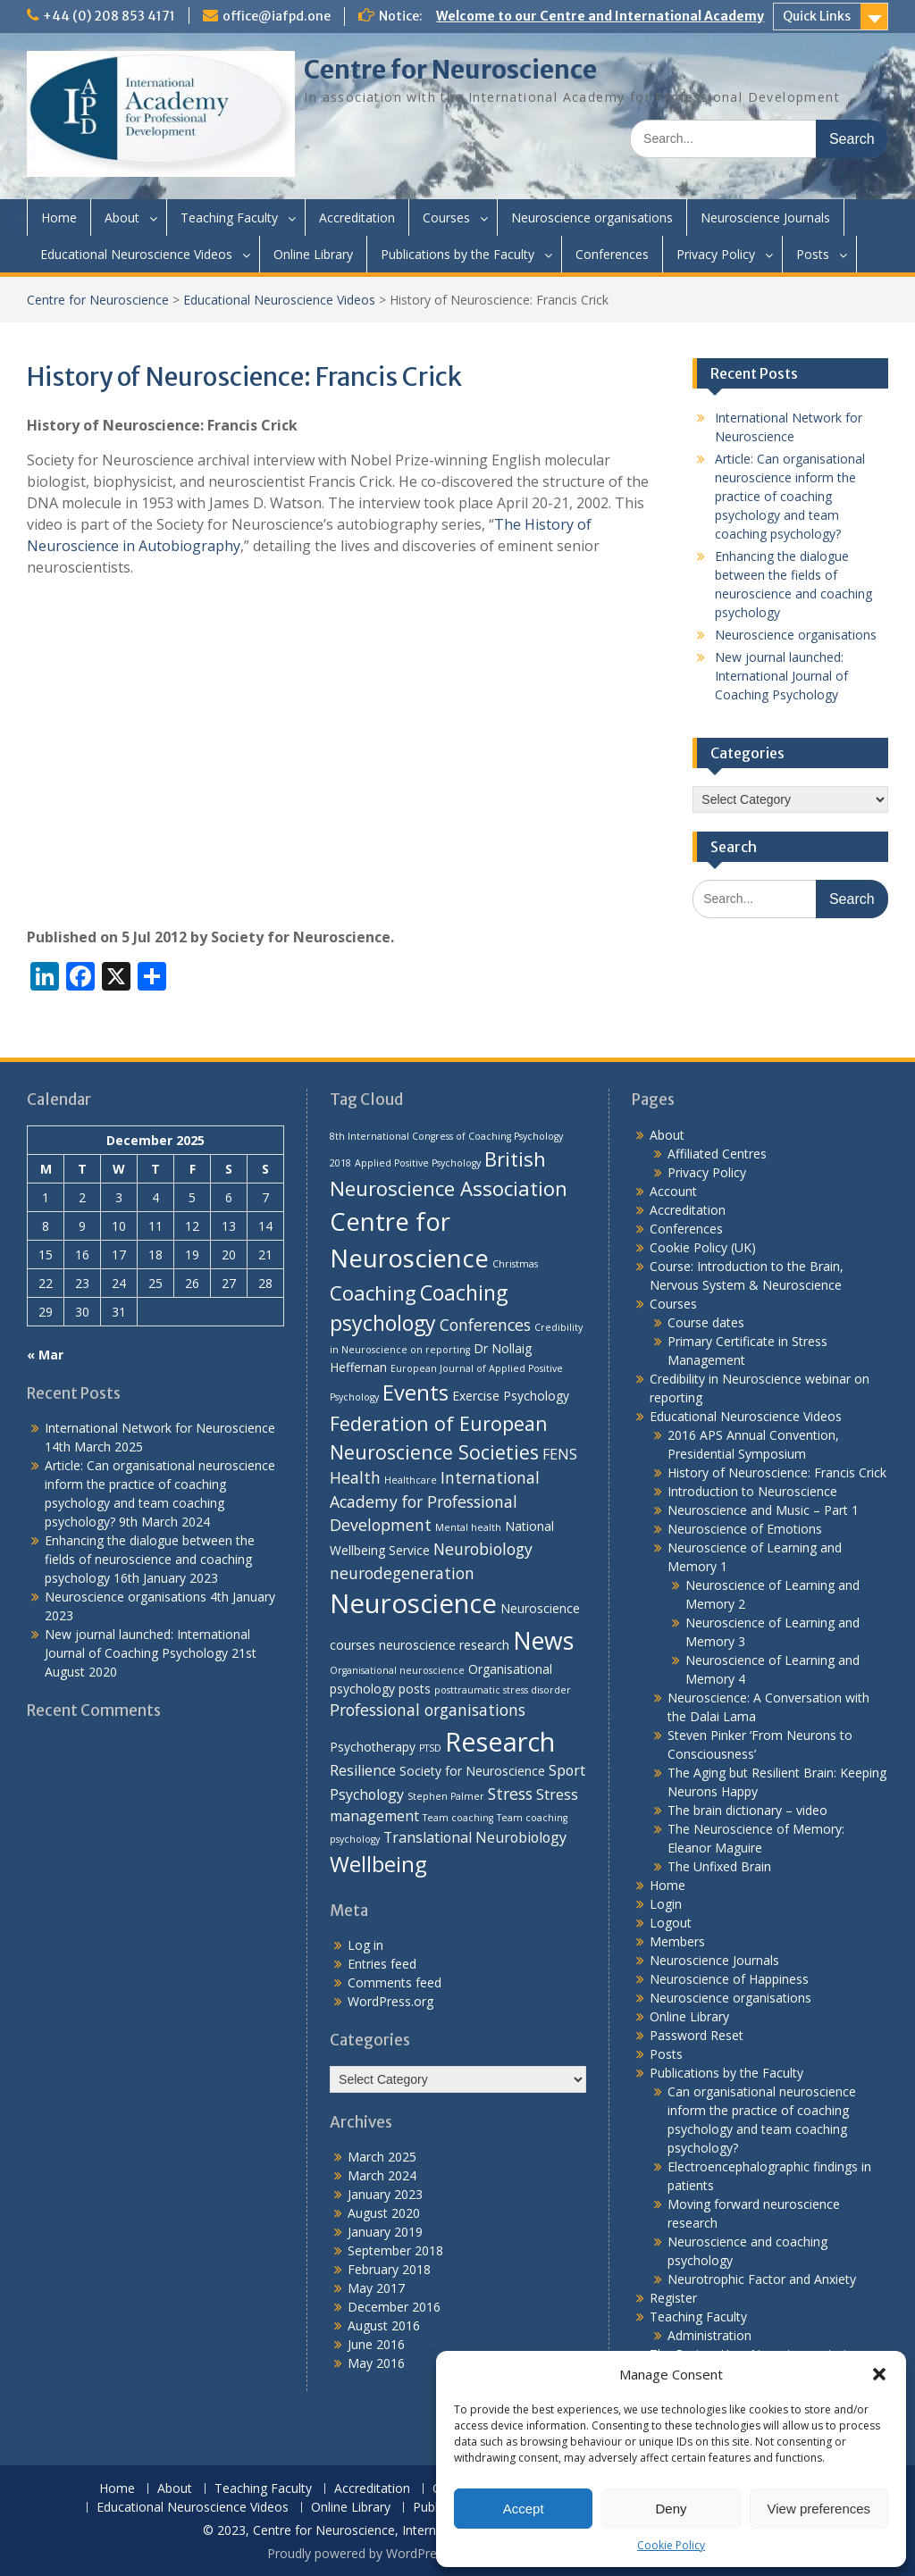 Image resolution: width=915 pixels, height=2576 pixels. Describe the element at coordinates (410, 1480) in the screenshot. I see `Healthcare [Healthcare (1 item)]` at that location.